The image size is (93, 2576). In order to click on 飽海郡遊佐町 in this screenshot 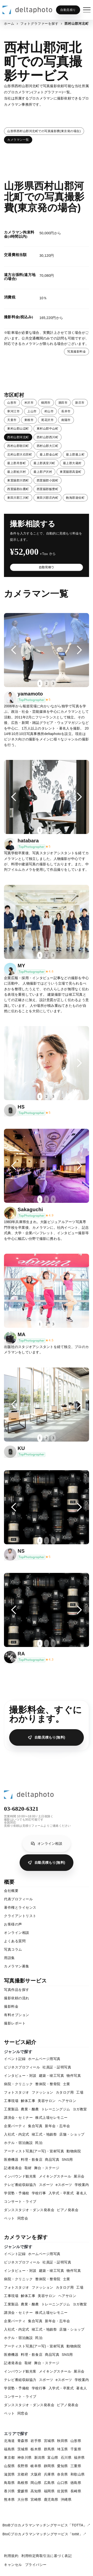, I will do `click(75, 497)`.